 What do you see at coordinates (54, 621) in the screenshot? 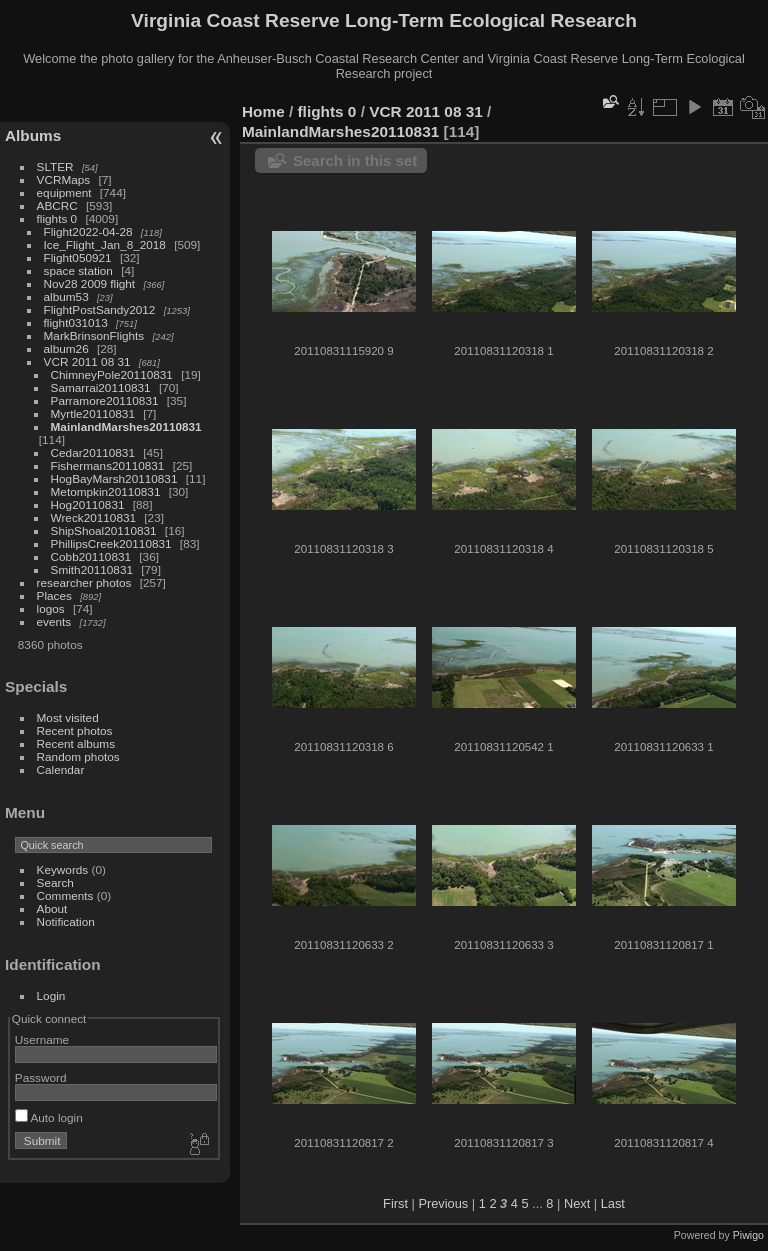
I see `events` at bounding box center [54, 621].